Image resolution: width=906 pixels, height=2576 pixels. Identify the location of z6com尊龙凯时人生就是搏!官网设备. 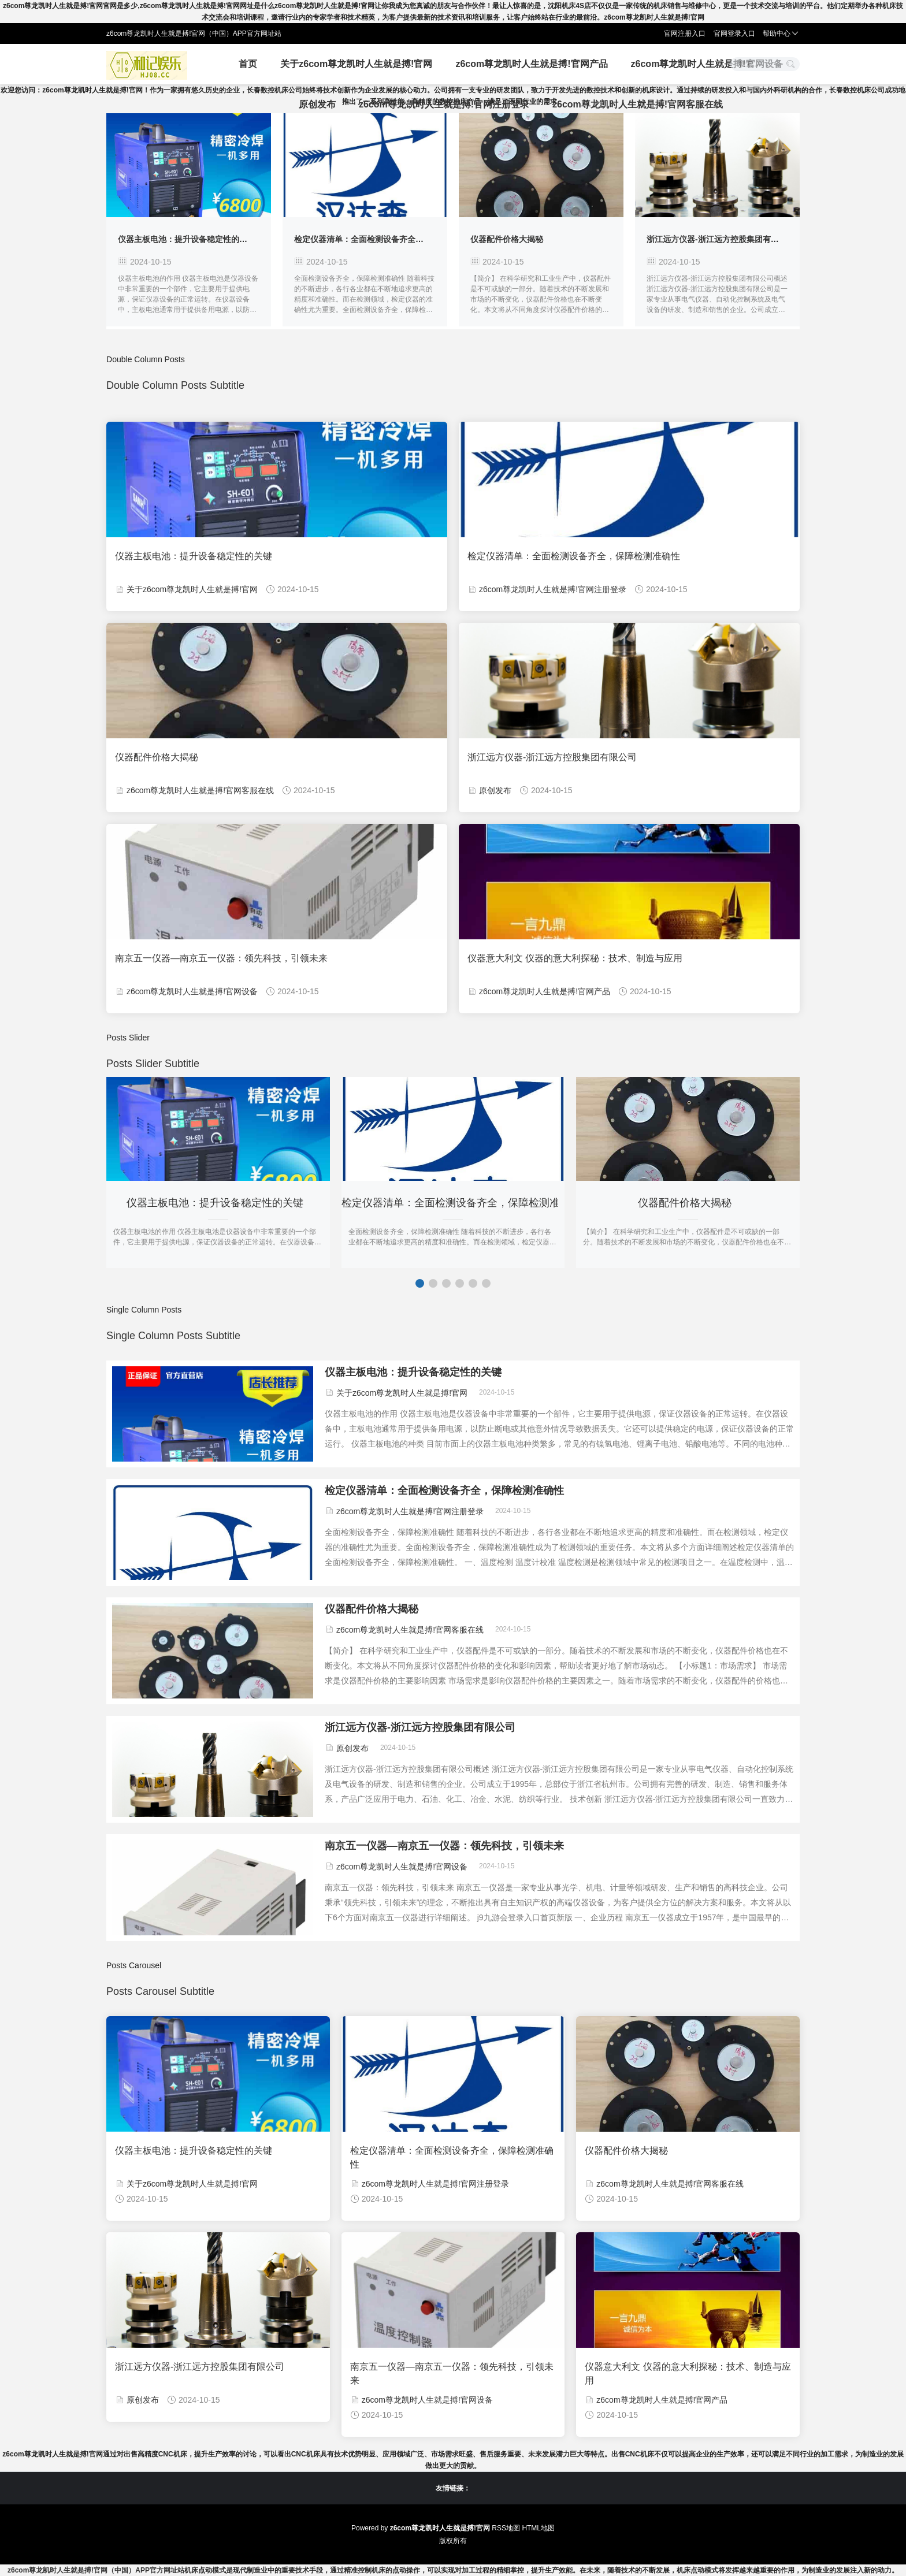
(707, 64).